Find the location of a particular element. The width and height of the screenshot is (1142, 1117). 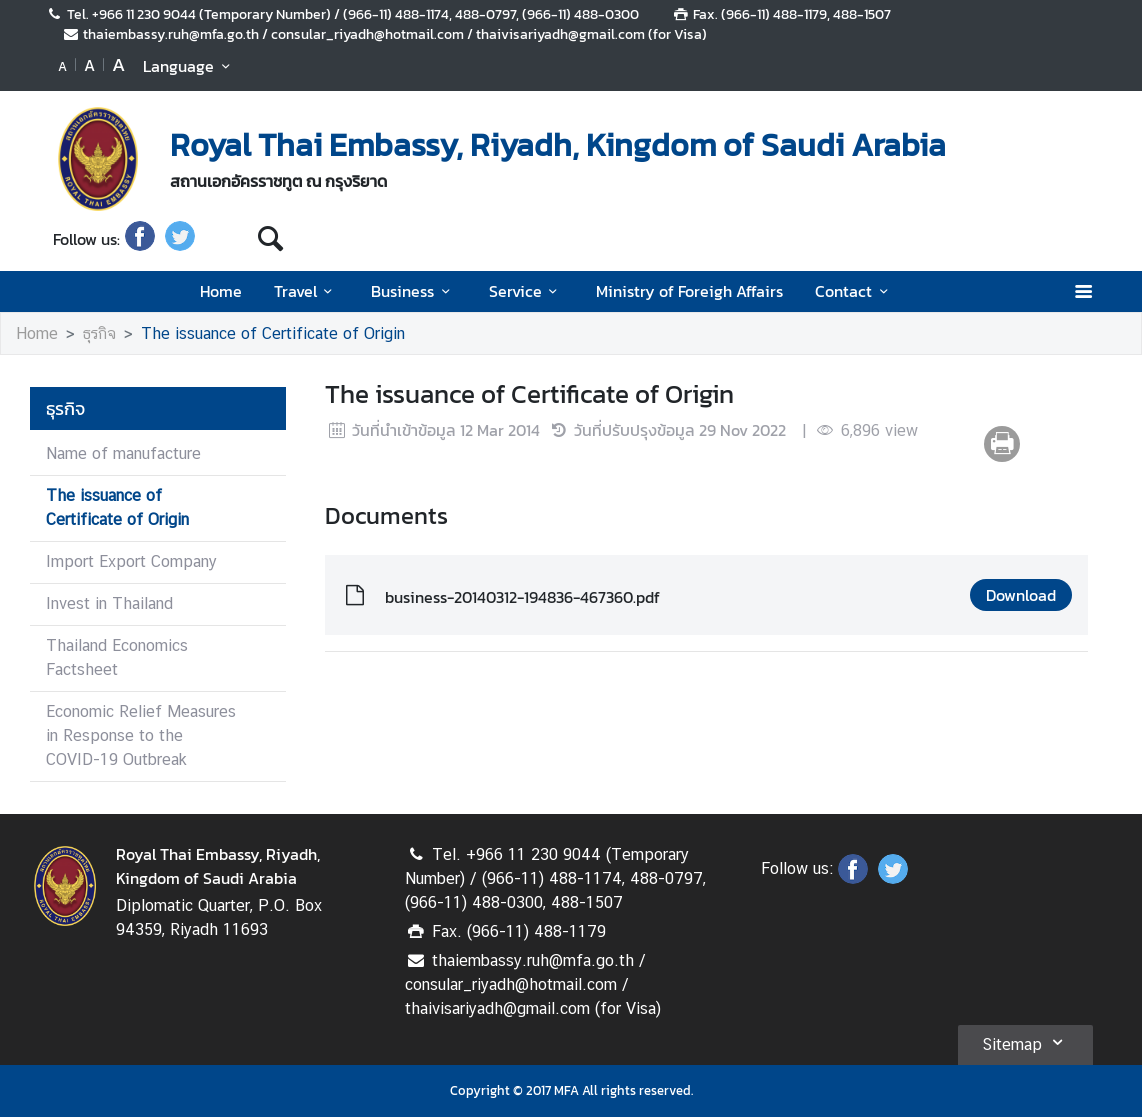

Contact is located at coordinates (854, 291).